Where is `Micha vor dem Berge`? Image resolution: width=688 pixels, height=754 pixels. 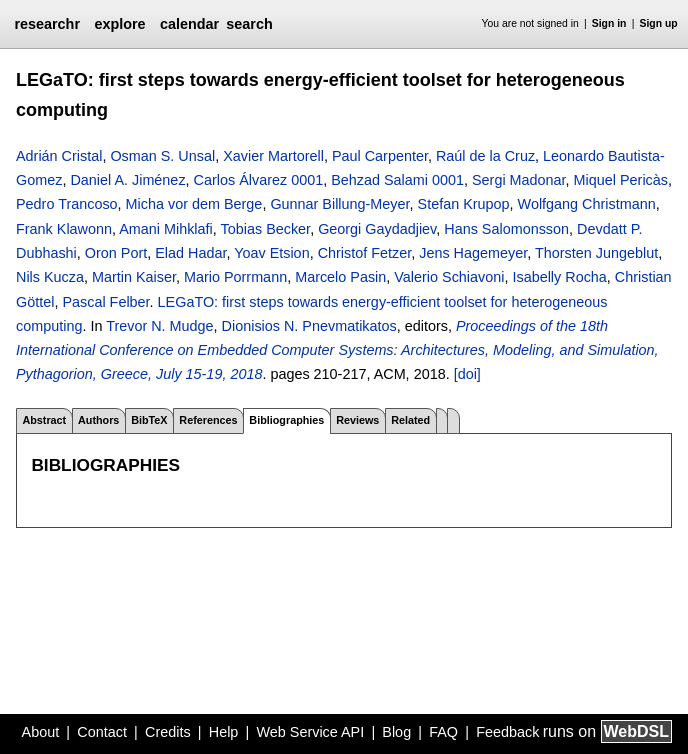 Micha vor dem Berge is located at coordinates (194, 204).